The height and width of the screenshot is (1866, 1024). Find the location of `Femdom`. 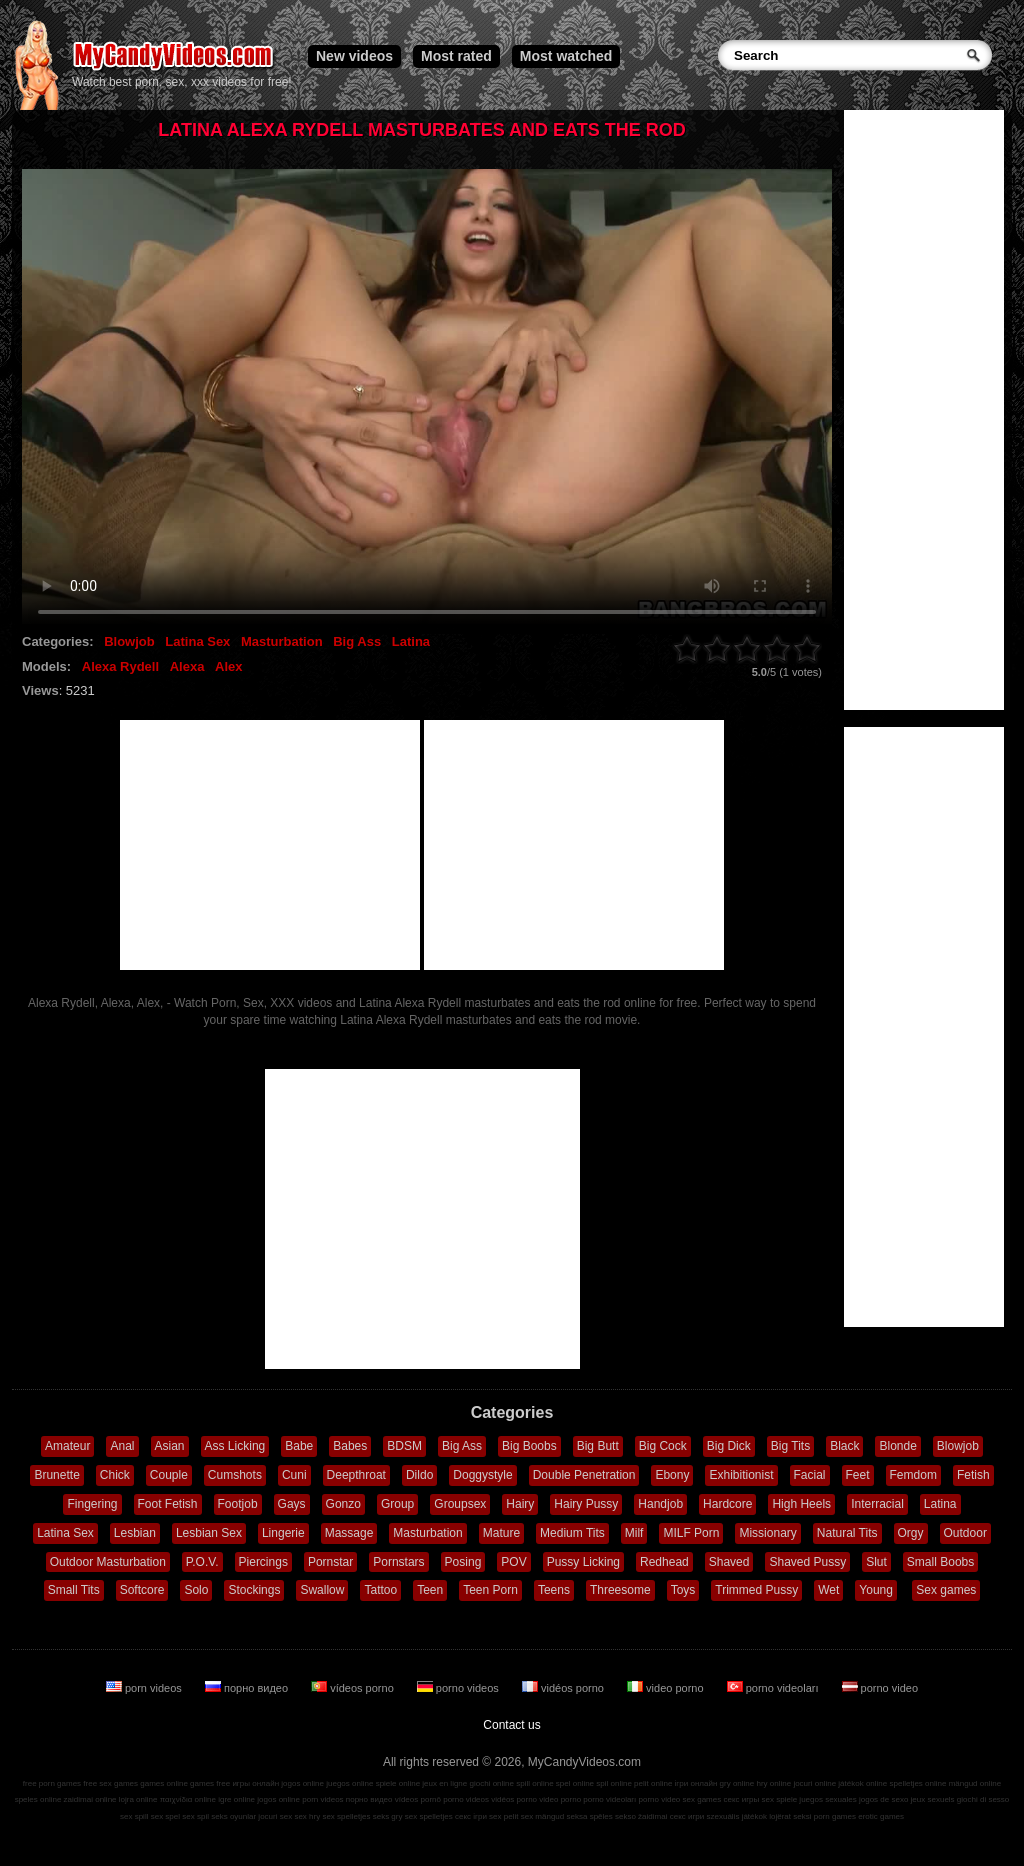

Femdom is located at coordinates (913, 1475).